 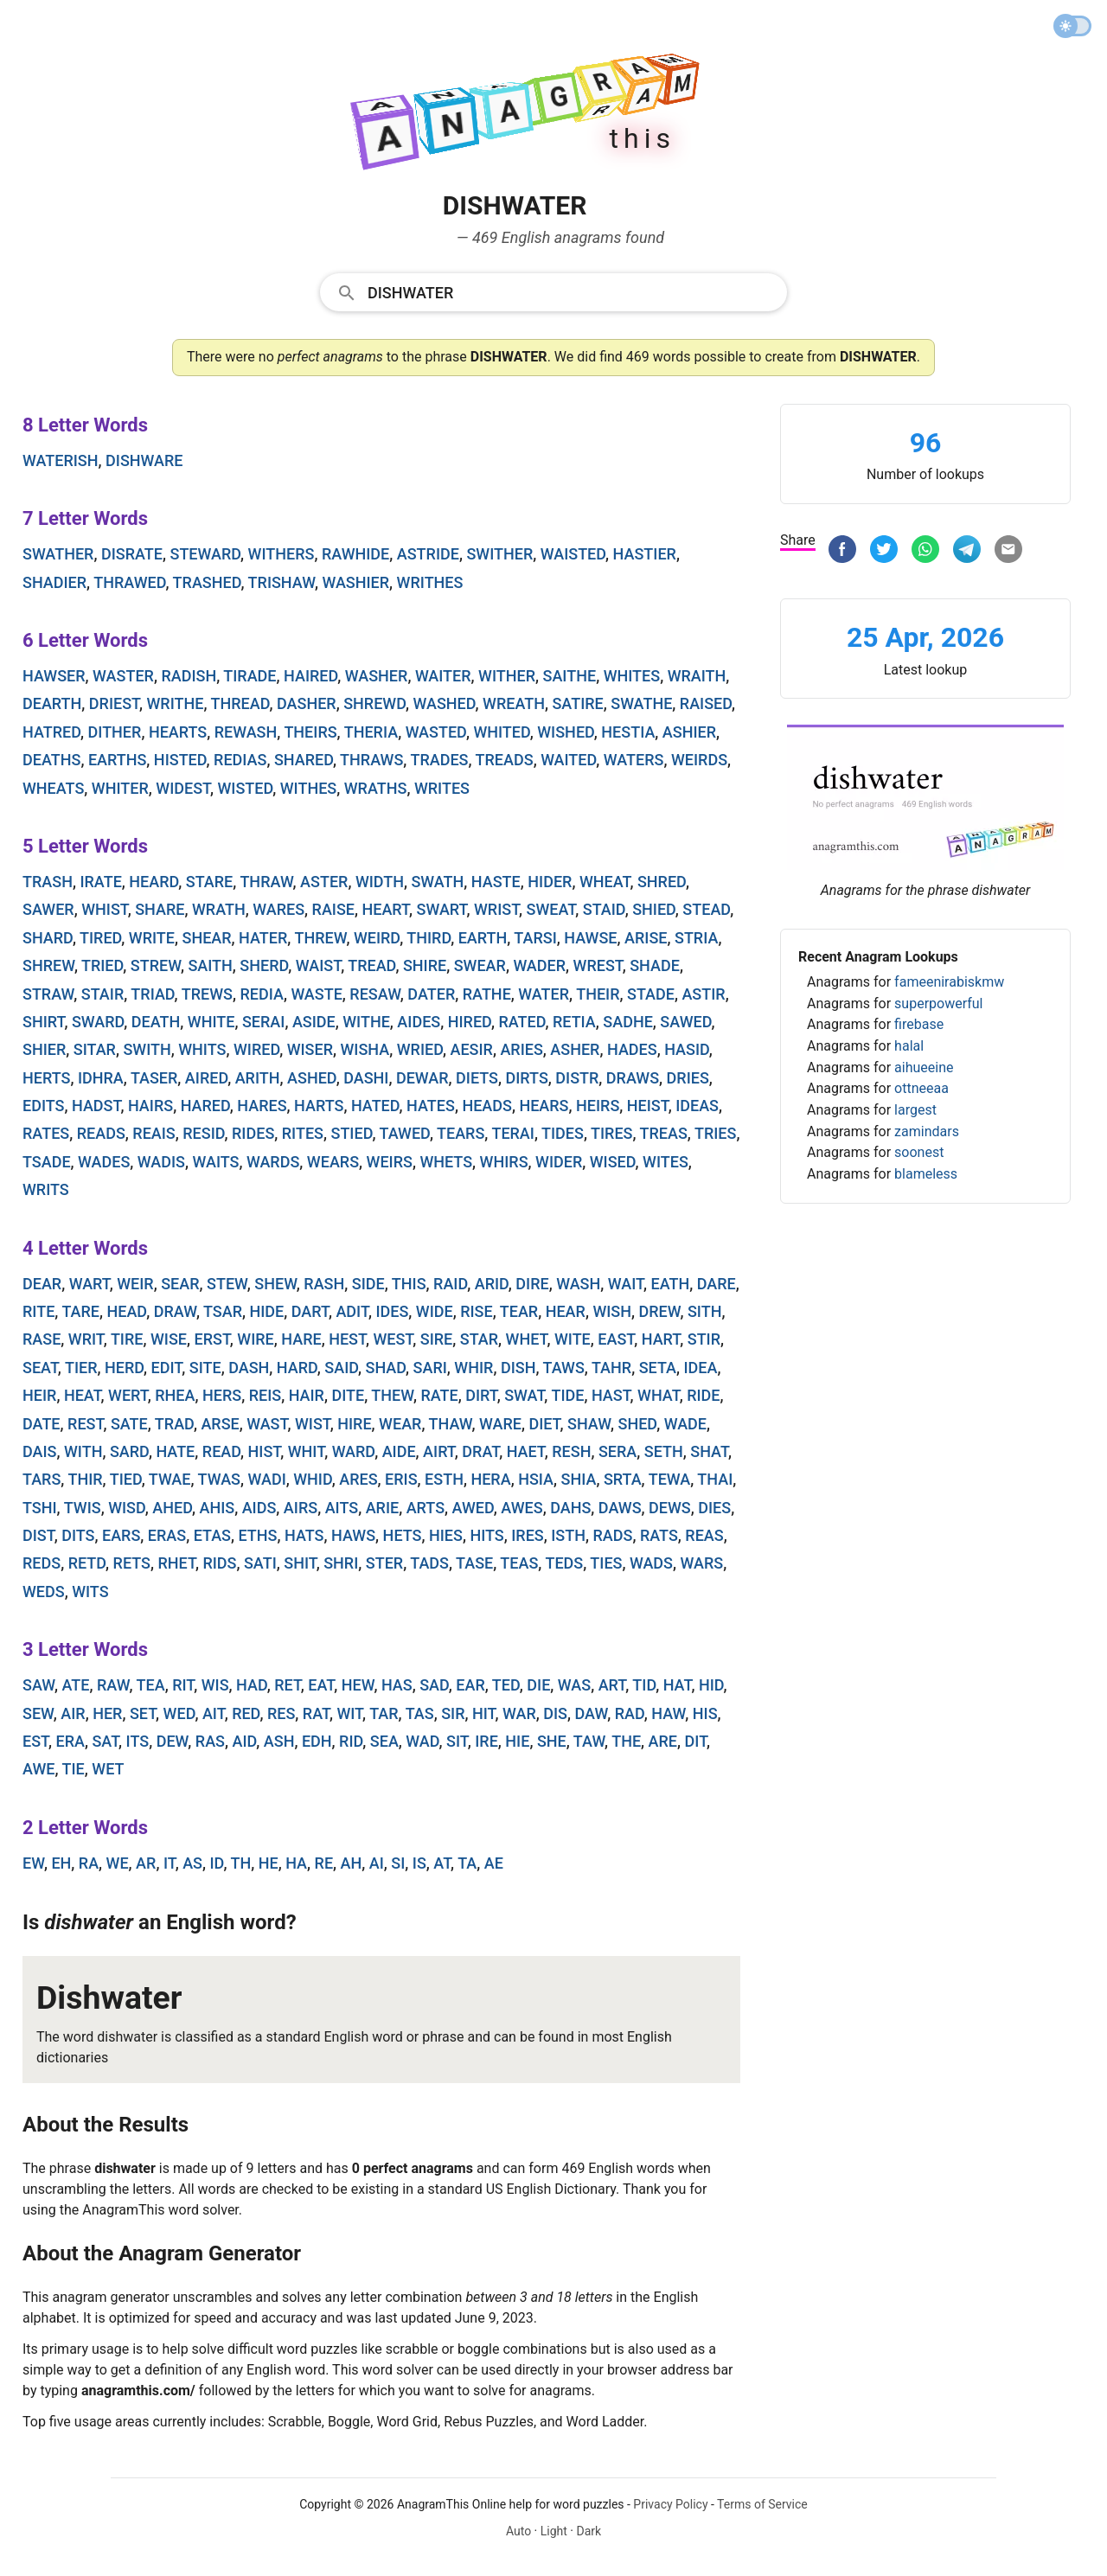 I want to click on shew, so click(x=275, y=1284).